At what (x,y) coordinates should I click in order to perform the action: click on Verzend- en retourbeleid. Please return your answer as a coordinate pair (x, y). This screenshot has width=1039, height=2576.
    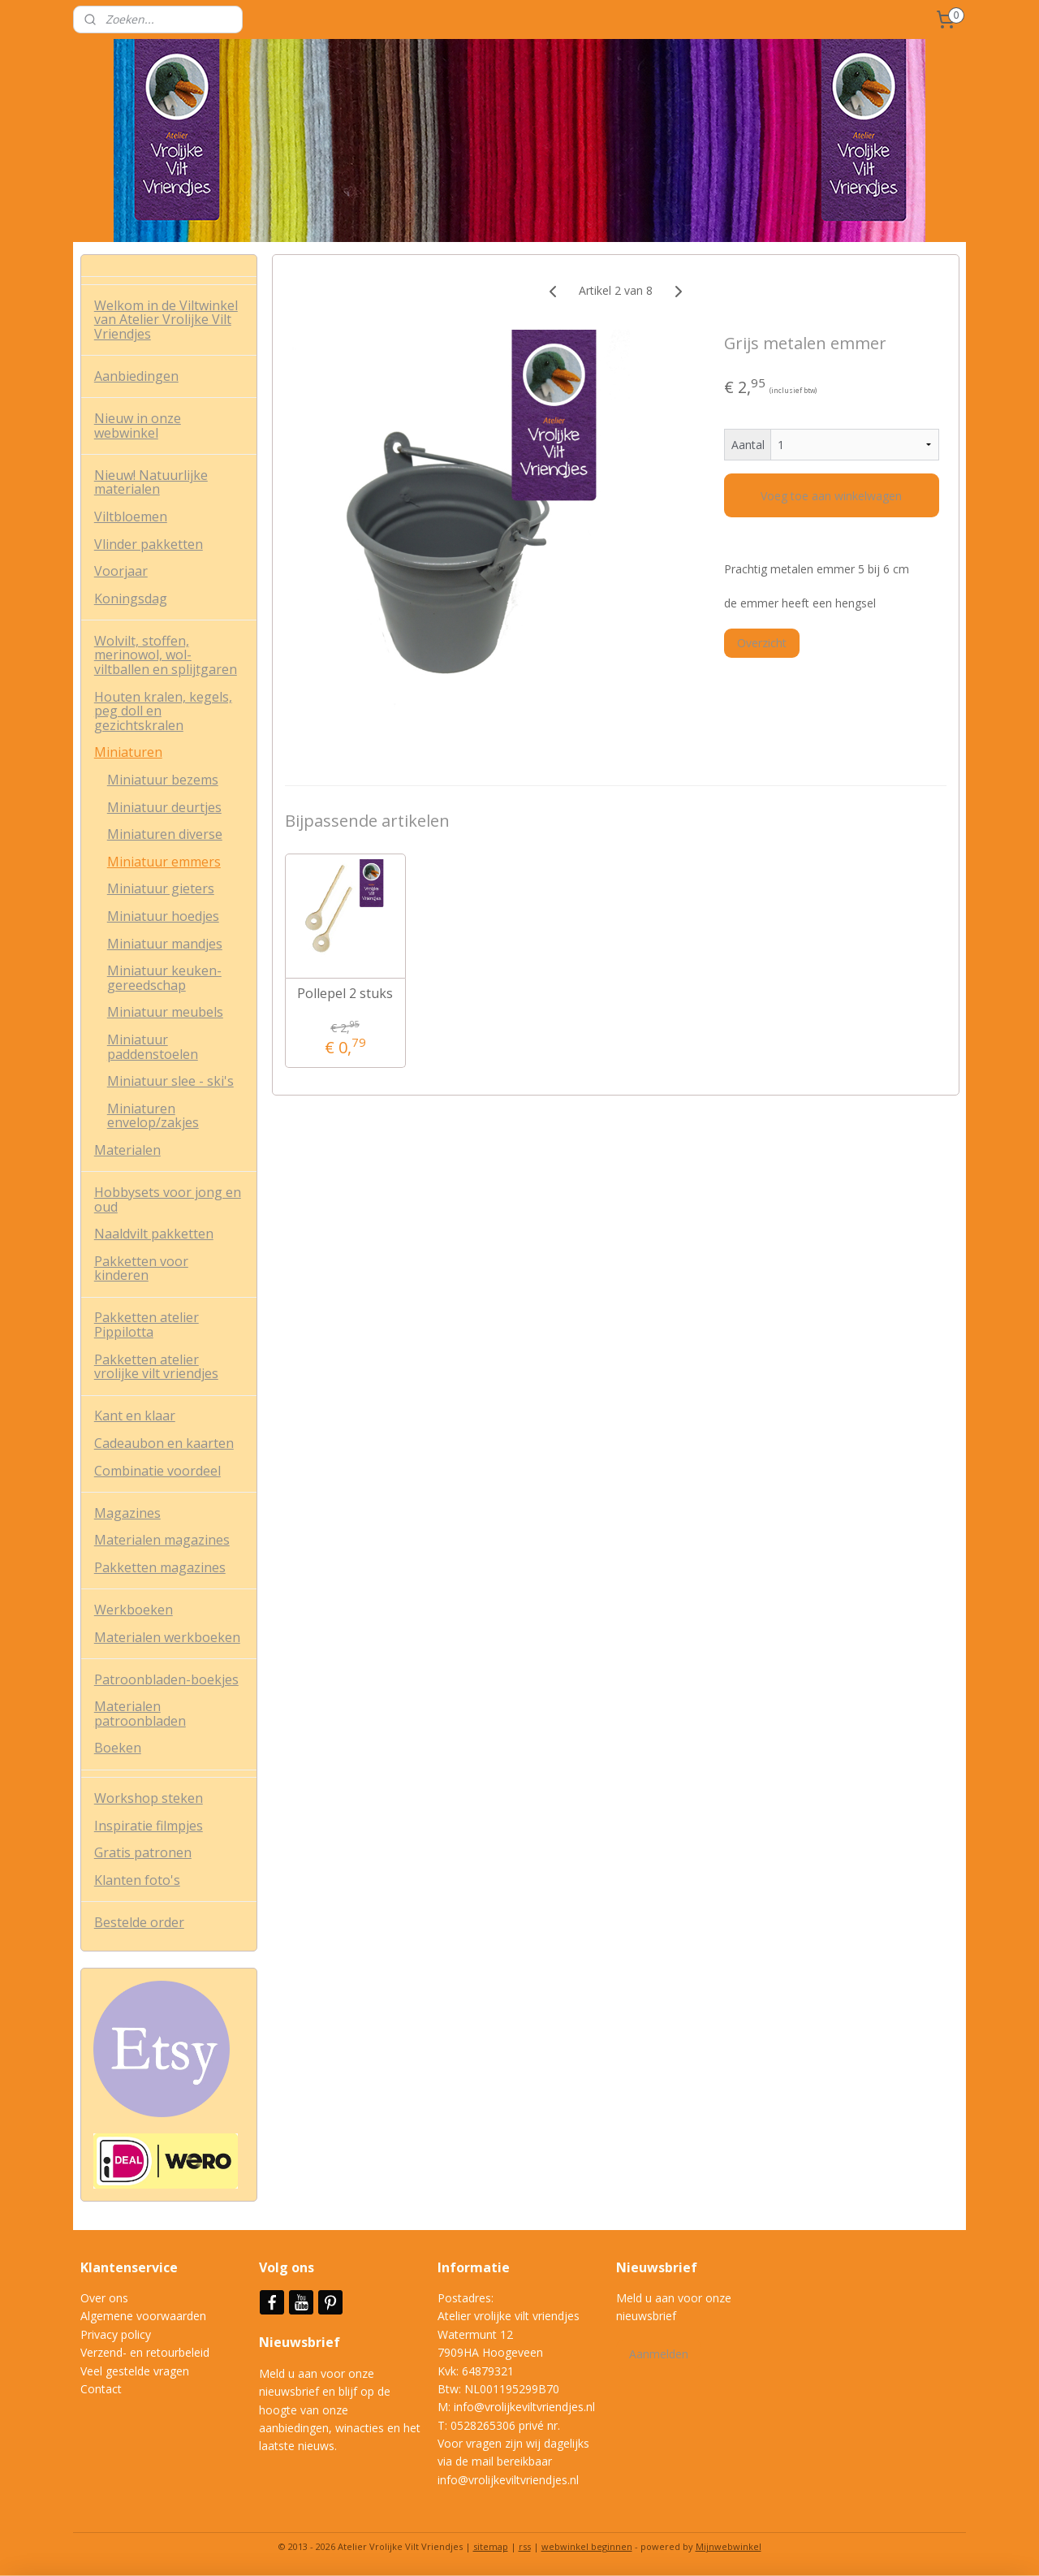
    Looking at the image, I should click on (144, 2352).